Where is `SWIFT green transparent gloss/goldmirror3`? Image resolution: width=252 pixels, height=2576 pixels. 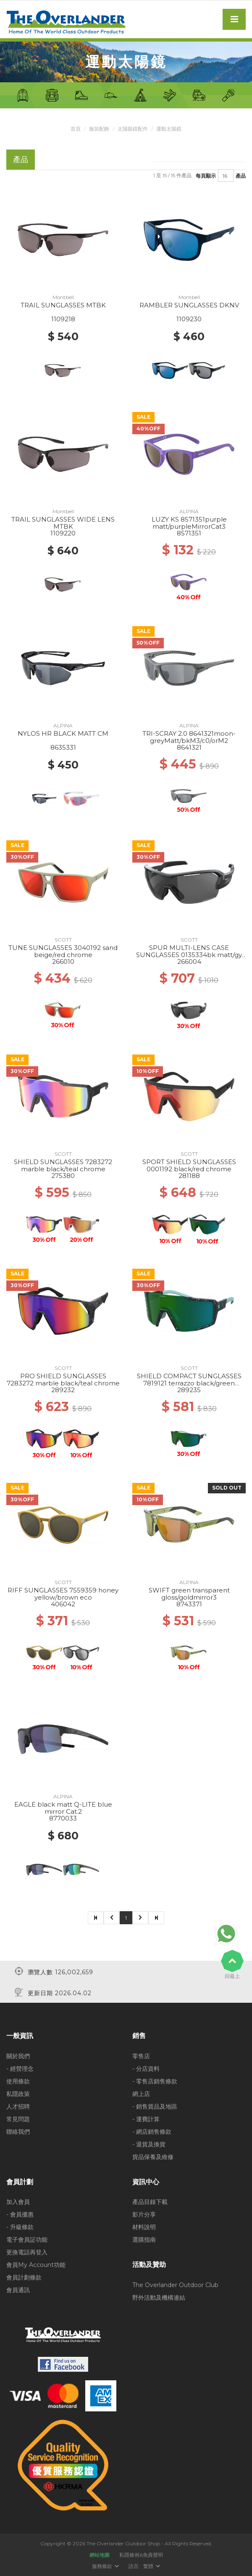
SWIFT green transparent gloss/goldmirror3 is located at coordinates (189, 1593).